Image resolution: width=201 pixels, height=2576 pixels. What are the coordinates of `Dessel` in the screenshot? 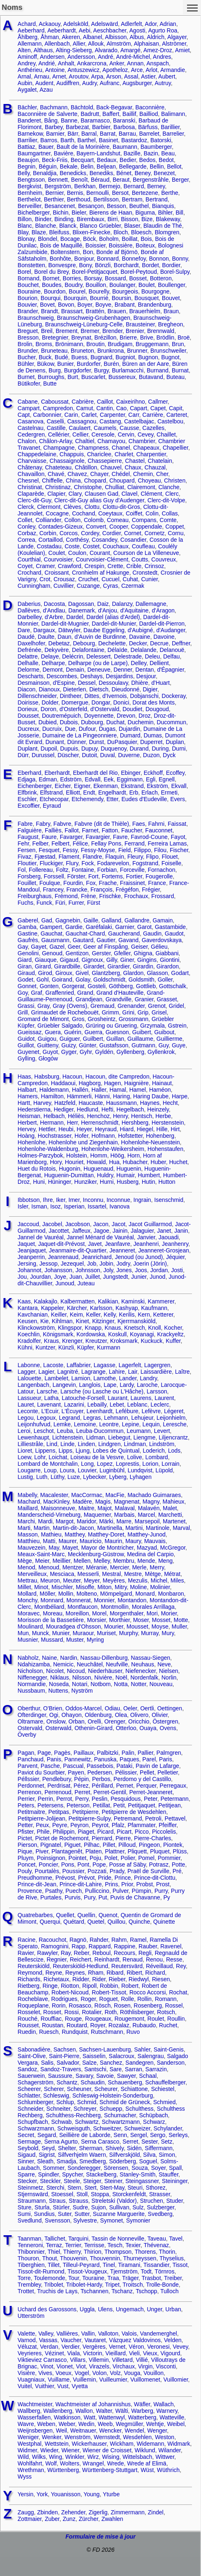 It's located at (86, 682).